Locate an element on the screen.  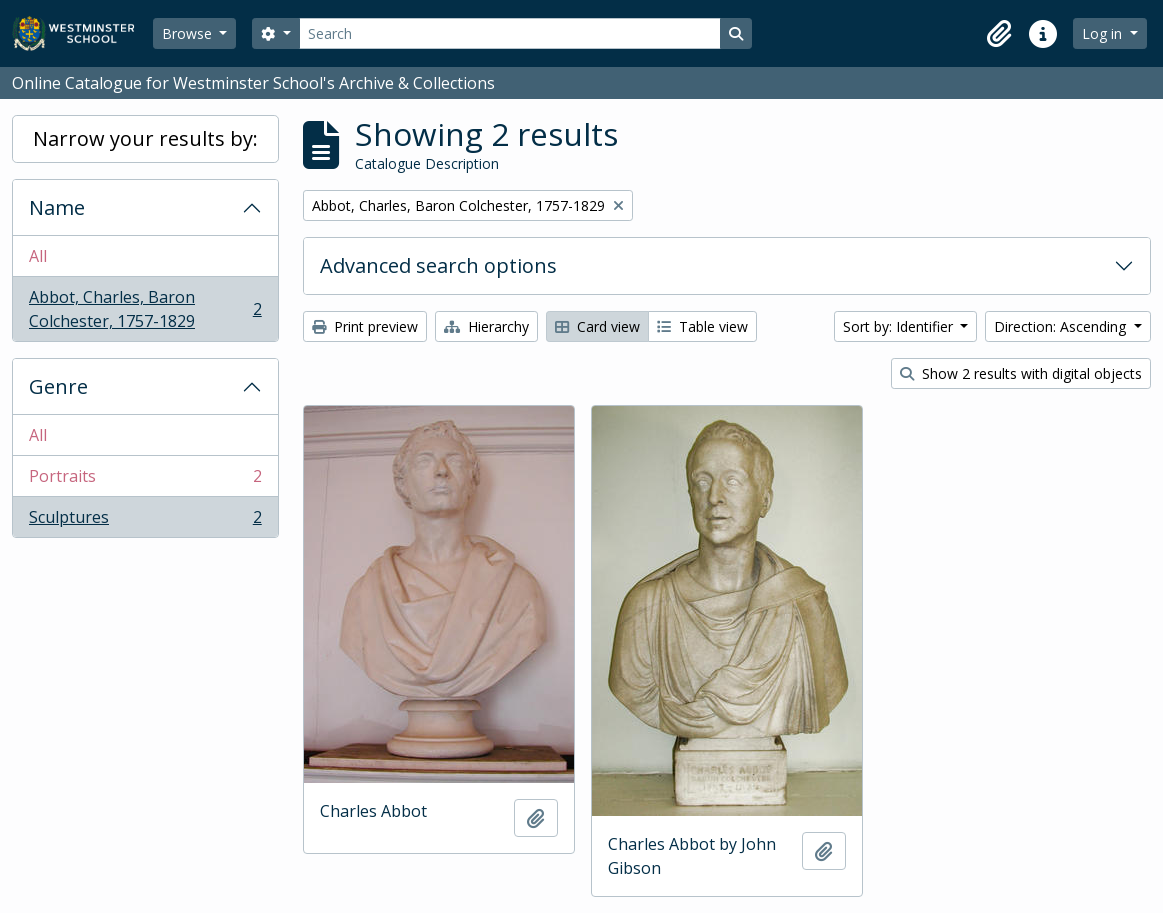
Abbot, Charles, Baron Colchester, 1757-1829 is located at coordinates (145, 309).